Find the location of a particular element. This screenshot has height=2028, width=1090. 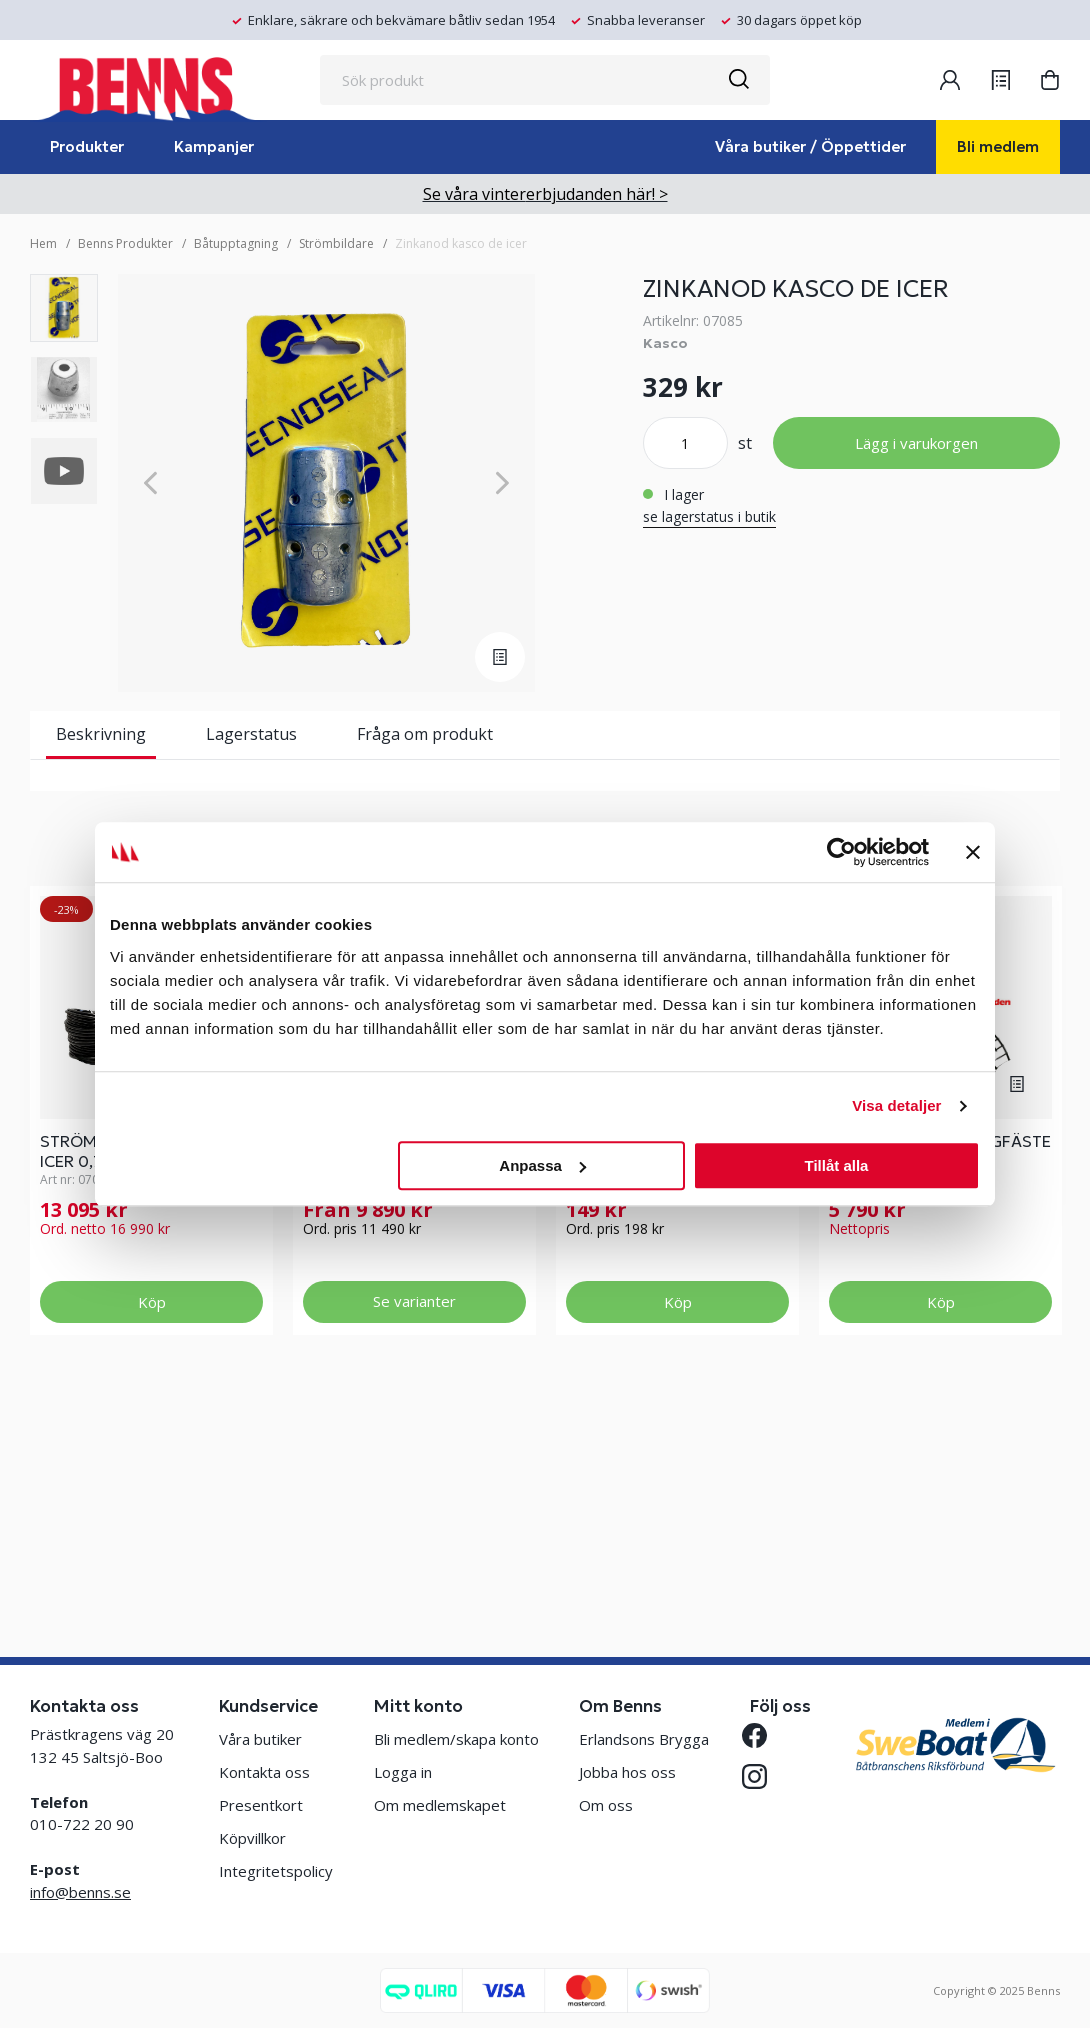

Lägg i varukorgen is located at coordinates (916, 443).